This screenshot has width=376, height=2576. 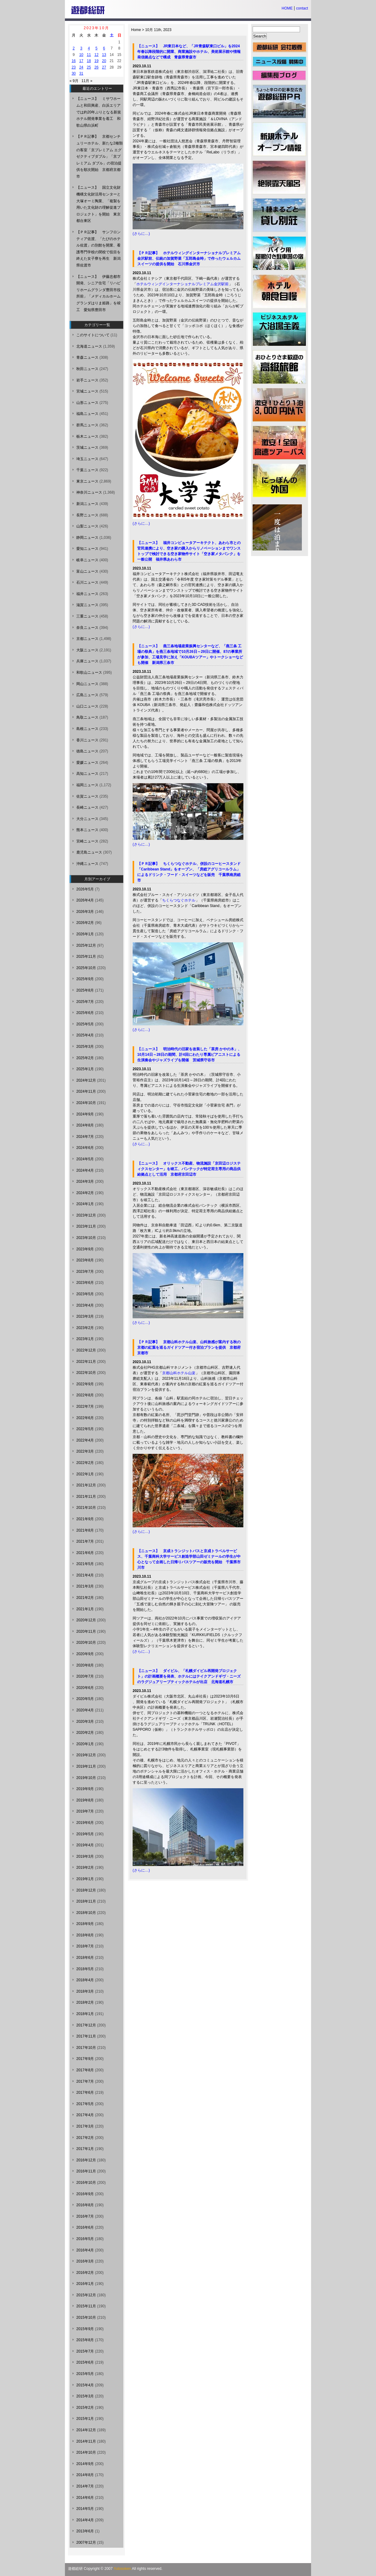 I want to click on 2015年5月, so click(x=85, y=2374).